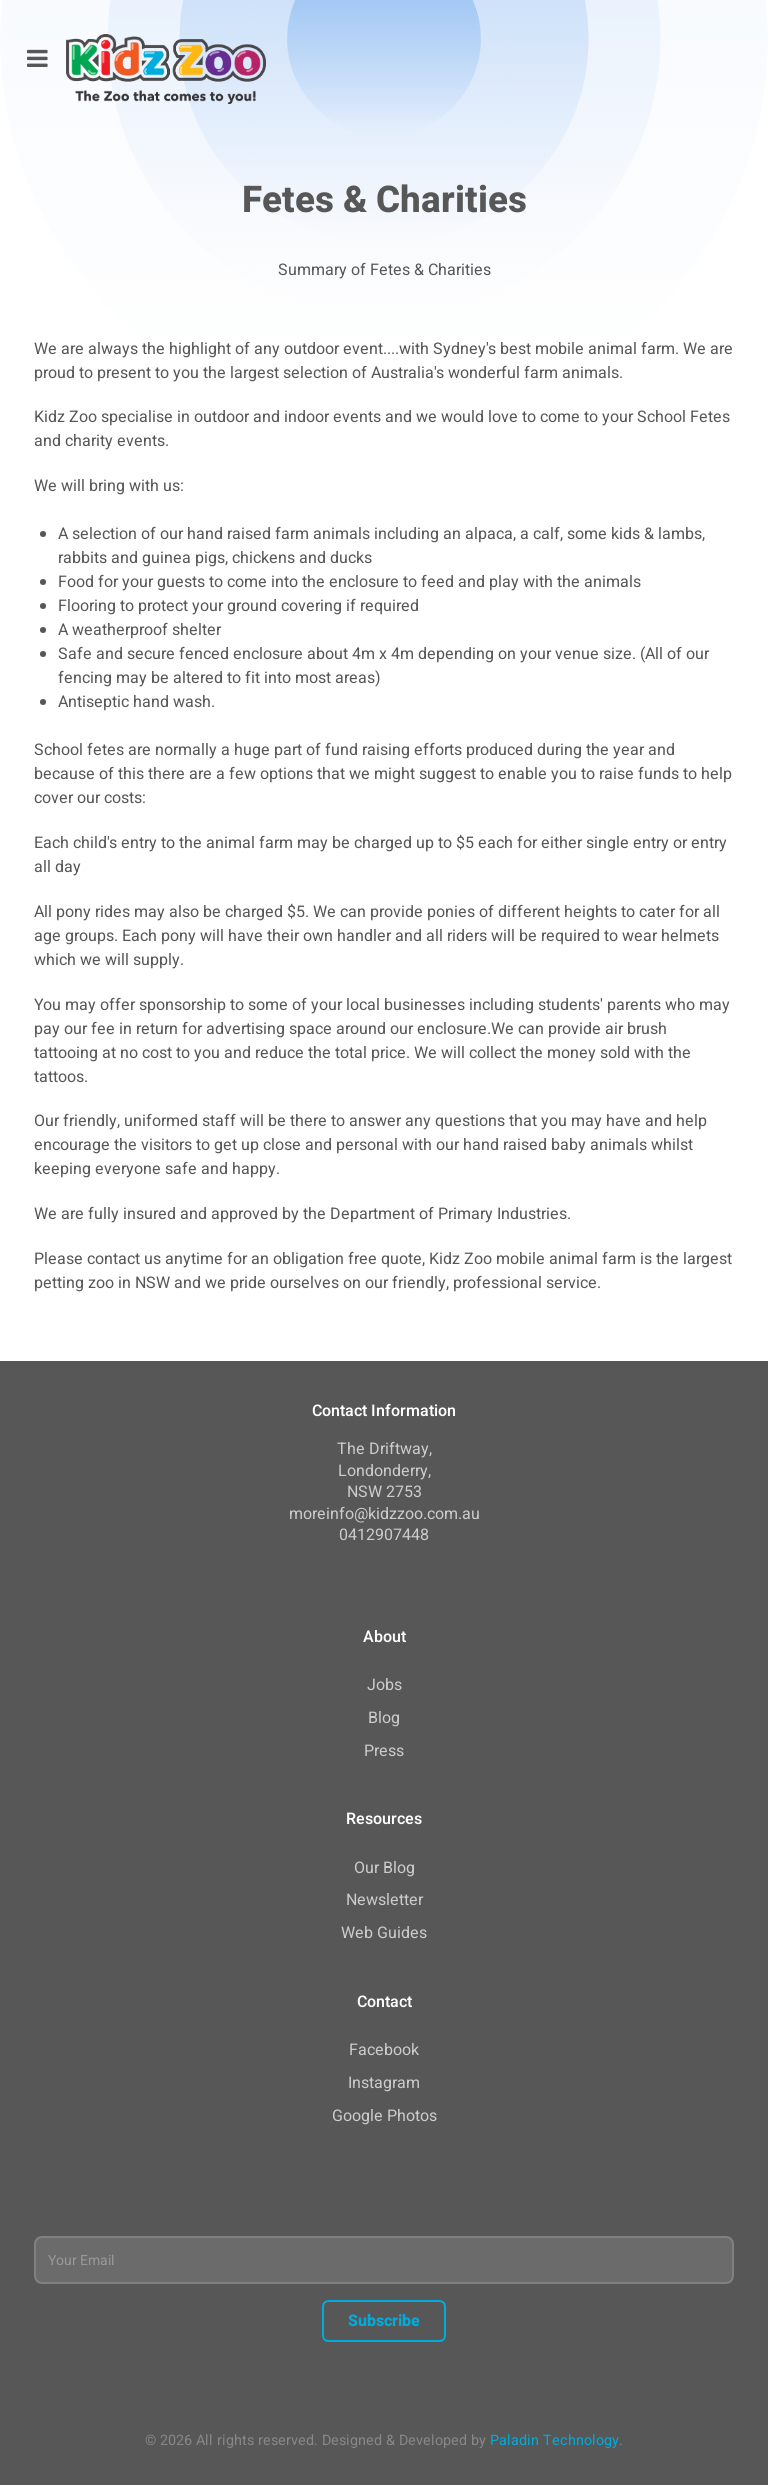  Describe the element at coordinates (384, 2321) in the screenshot. I see `Subscribe` at that location.